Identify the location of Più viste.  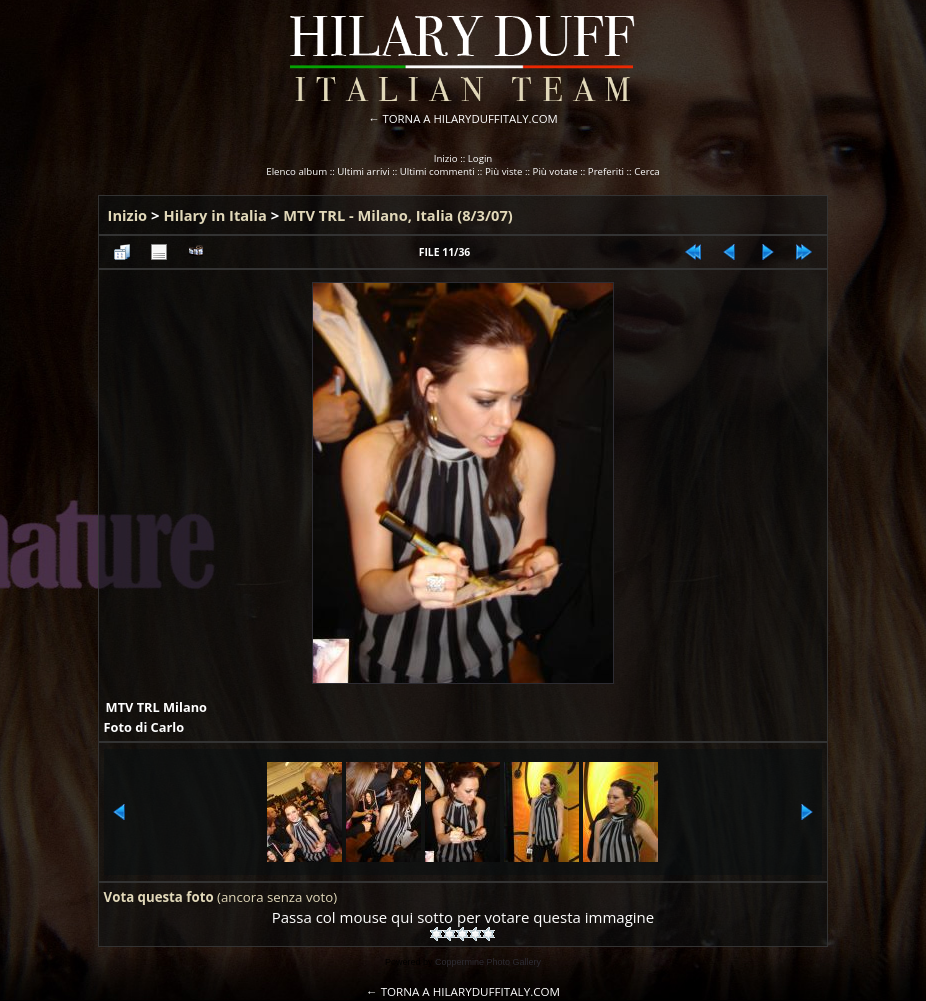
(504, 171).